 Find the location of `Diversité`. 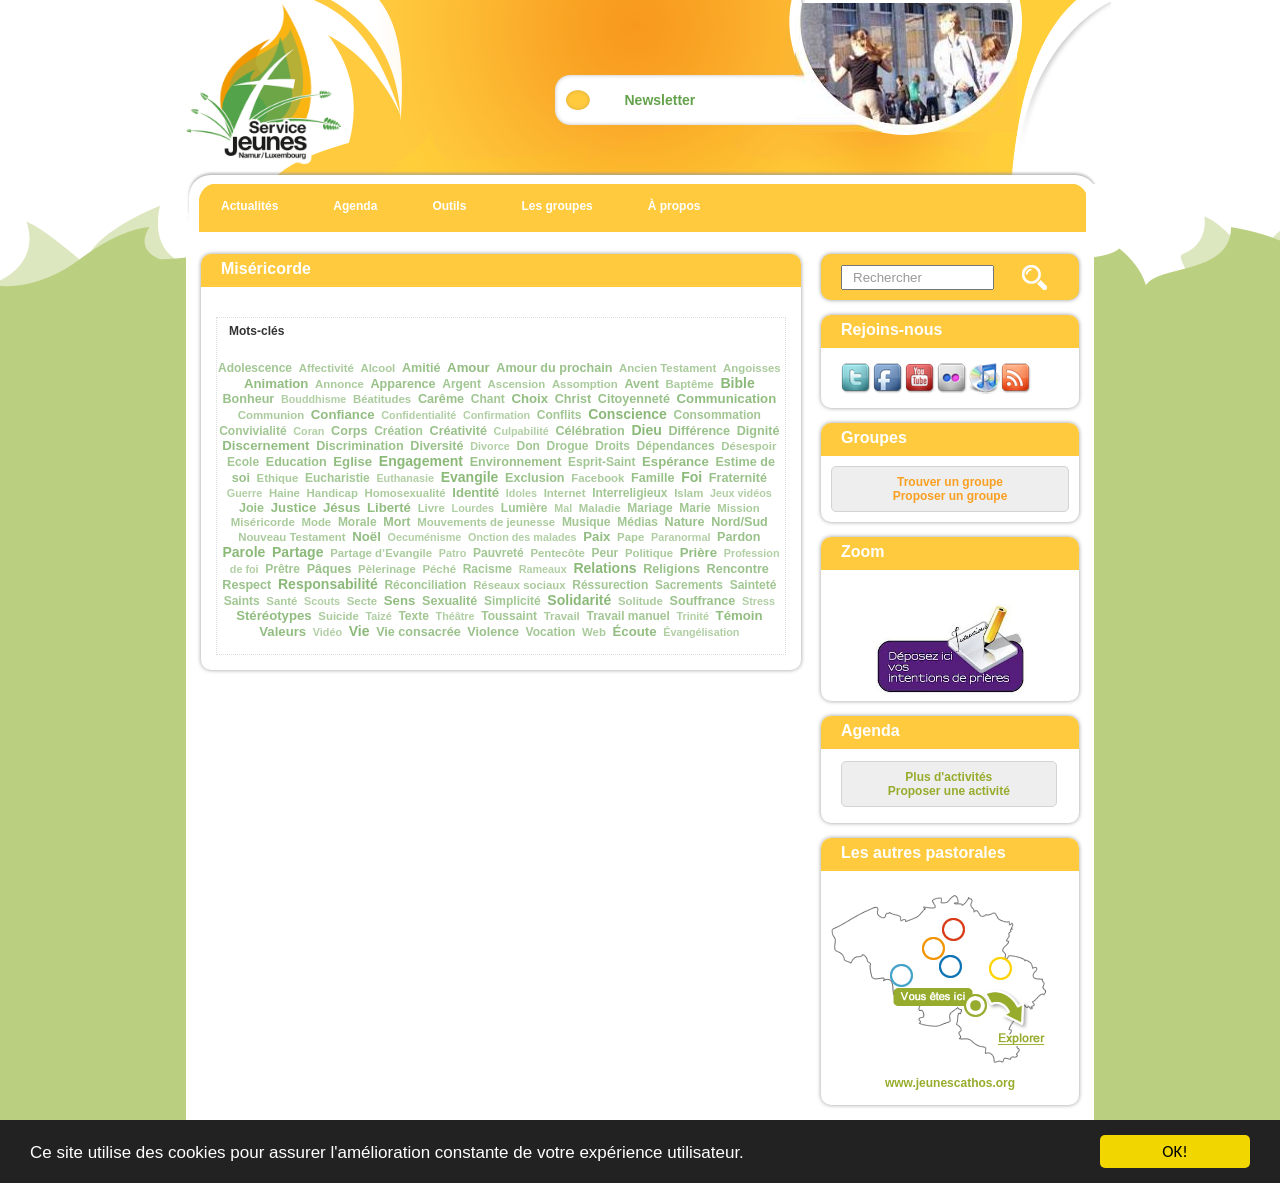

Diversité is located at coordinates (436, 446).